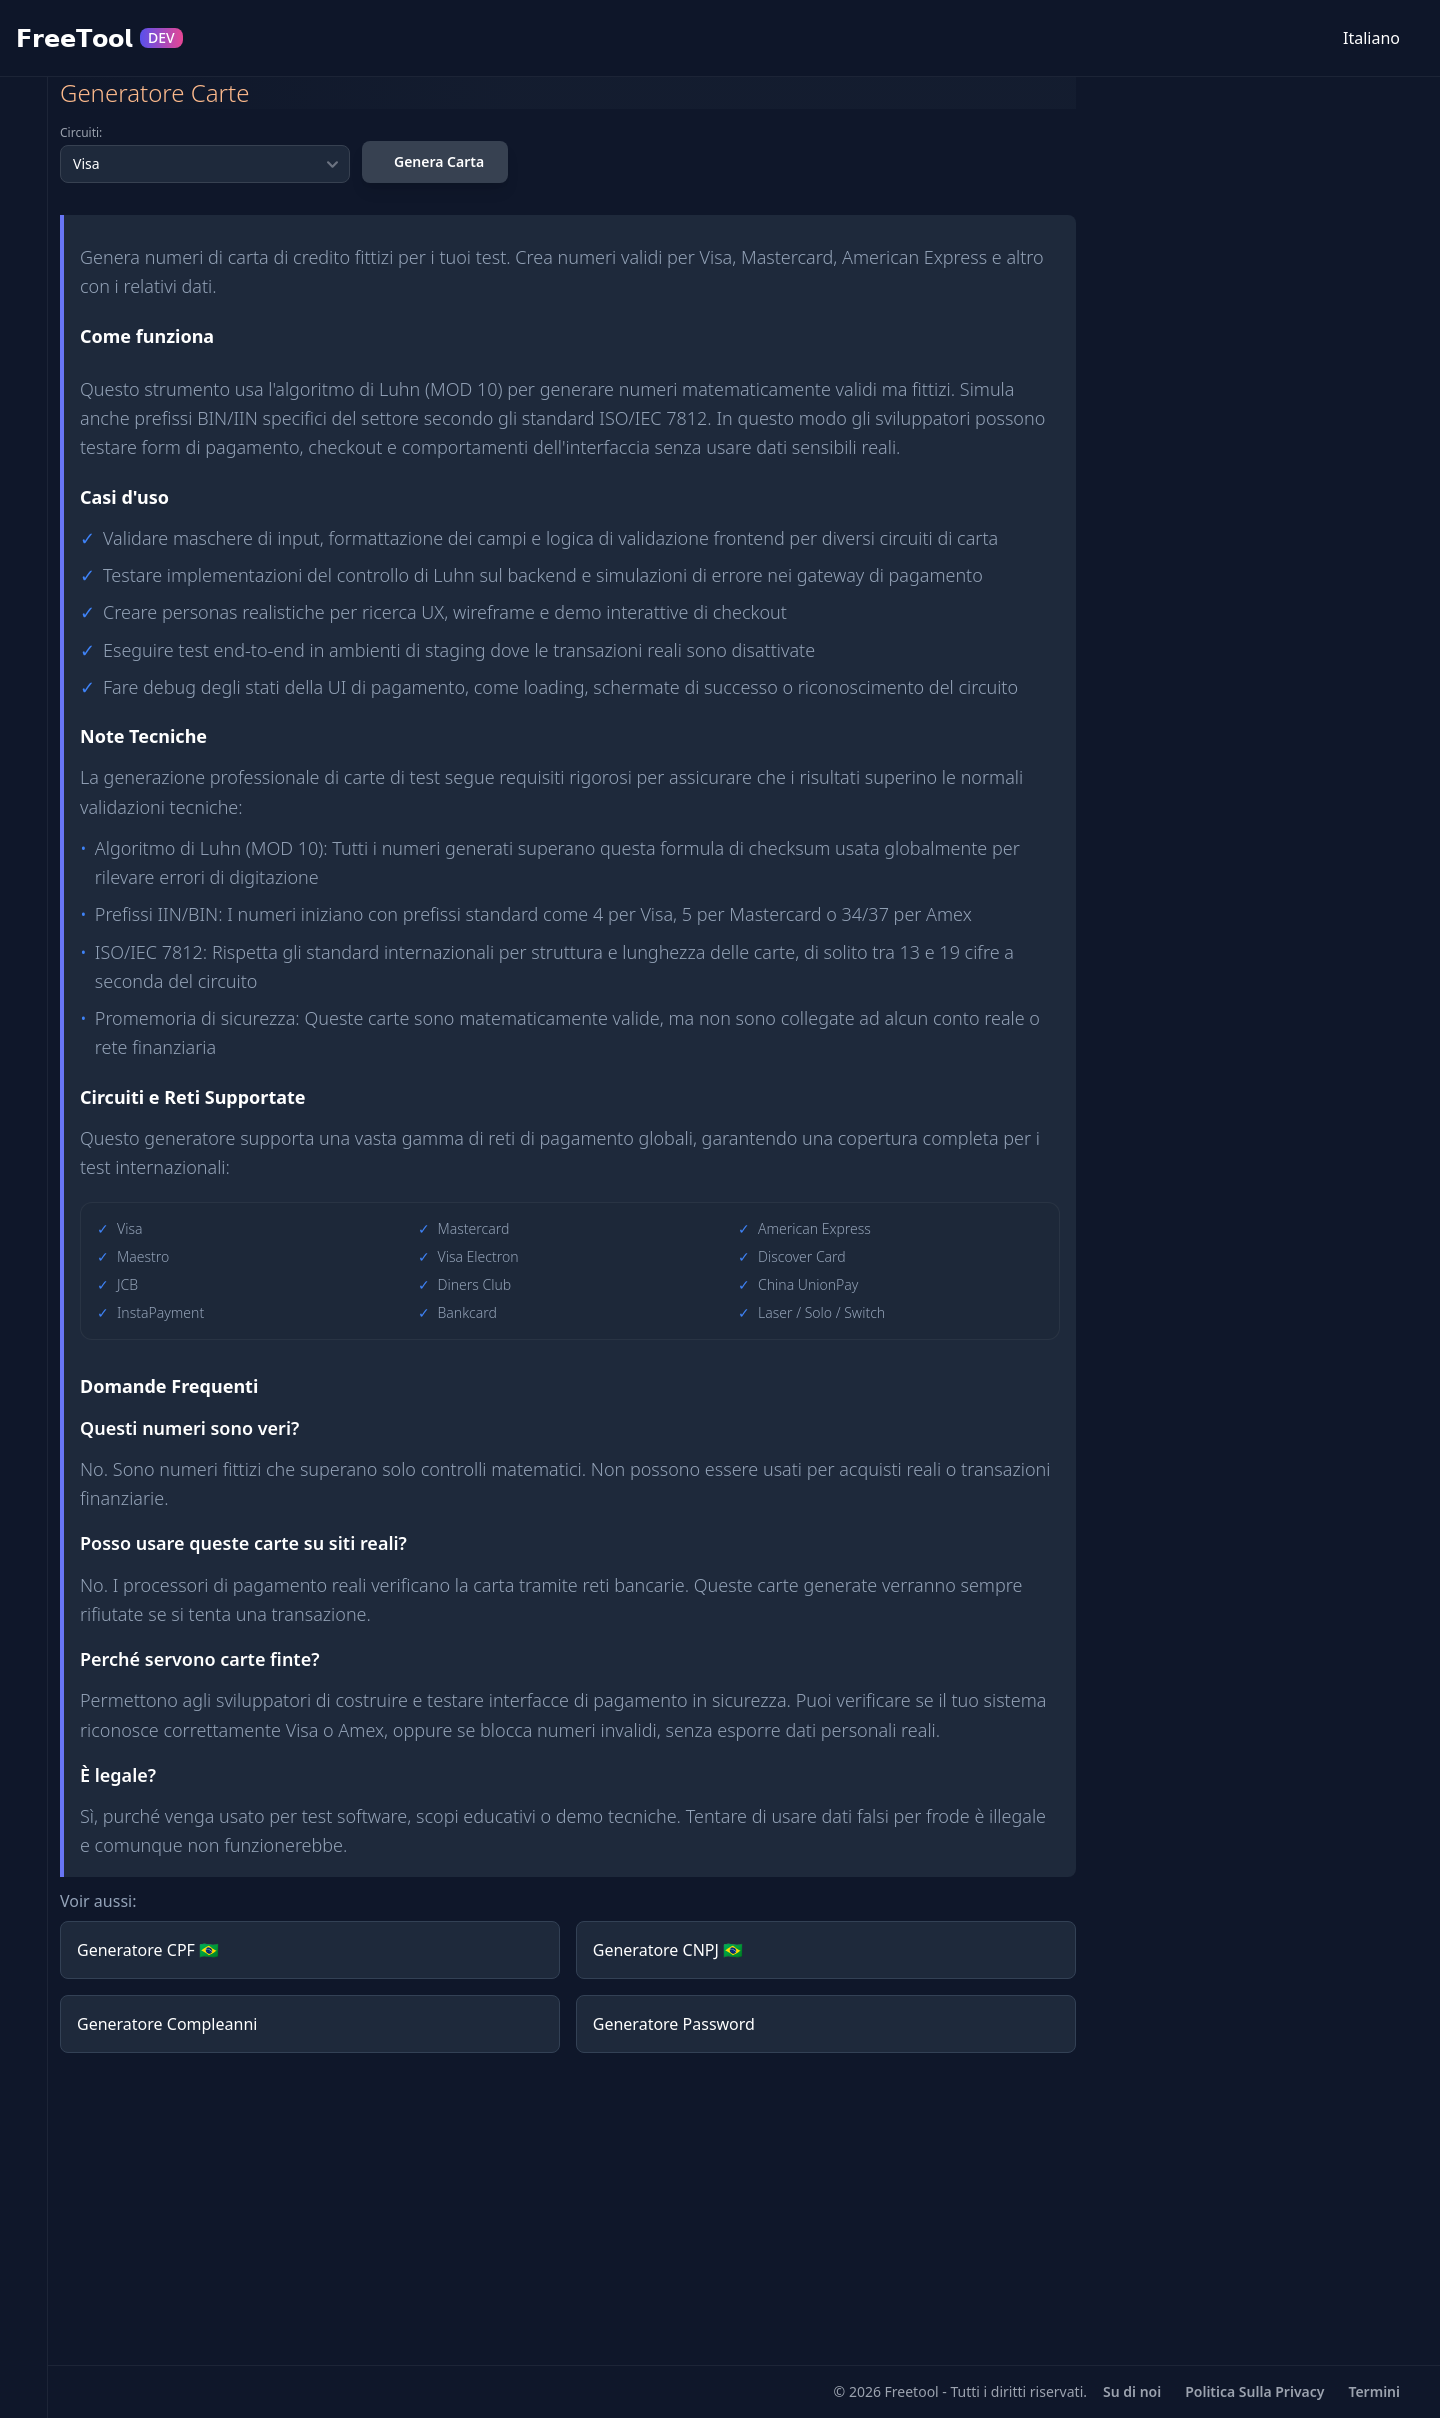  What do you see at coordinates (99, 38) in the screenshot?
I see `𝗙𝗿𝗲𝗲𝗧𝗼𝗼𝗹` at bounding box center [99, 38].